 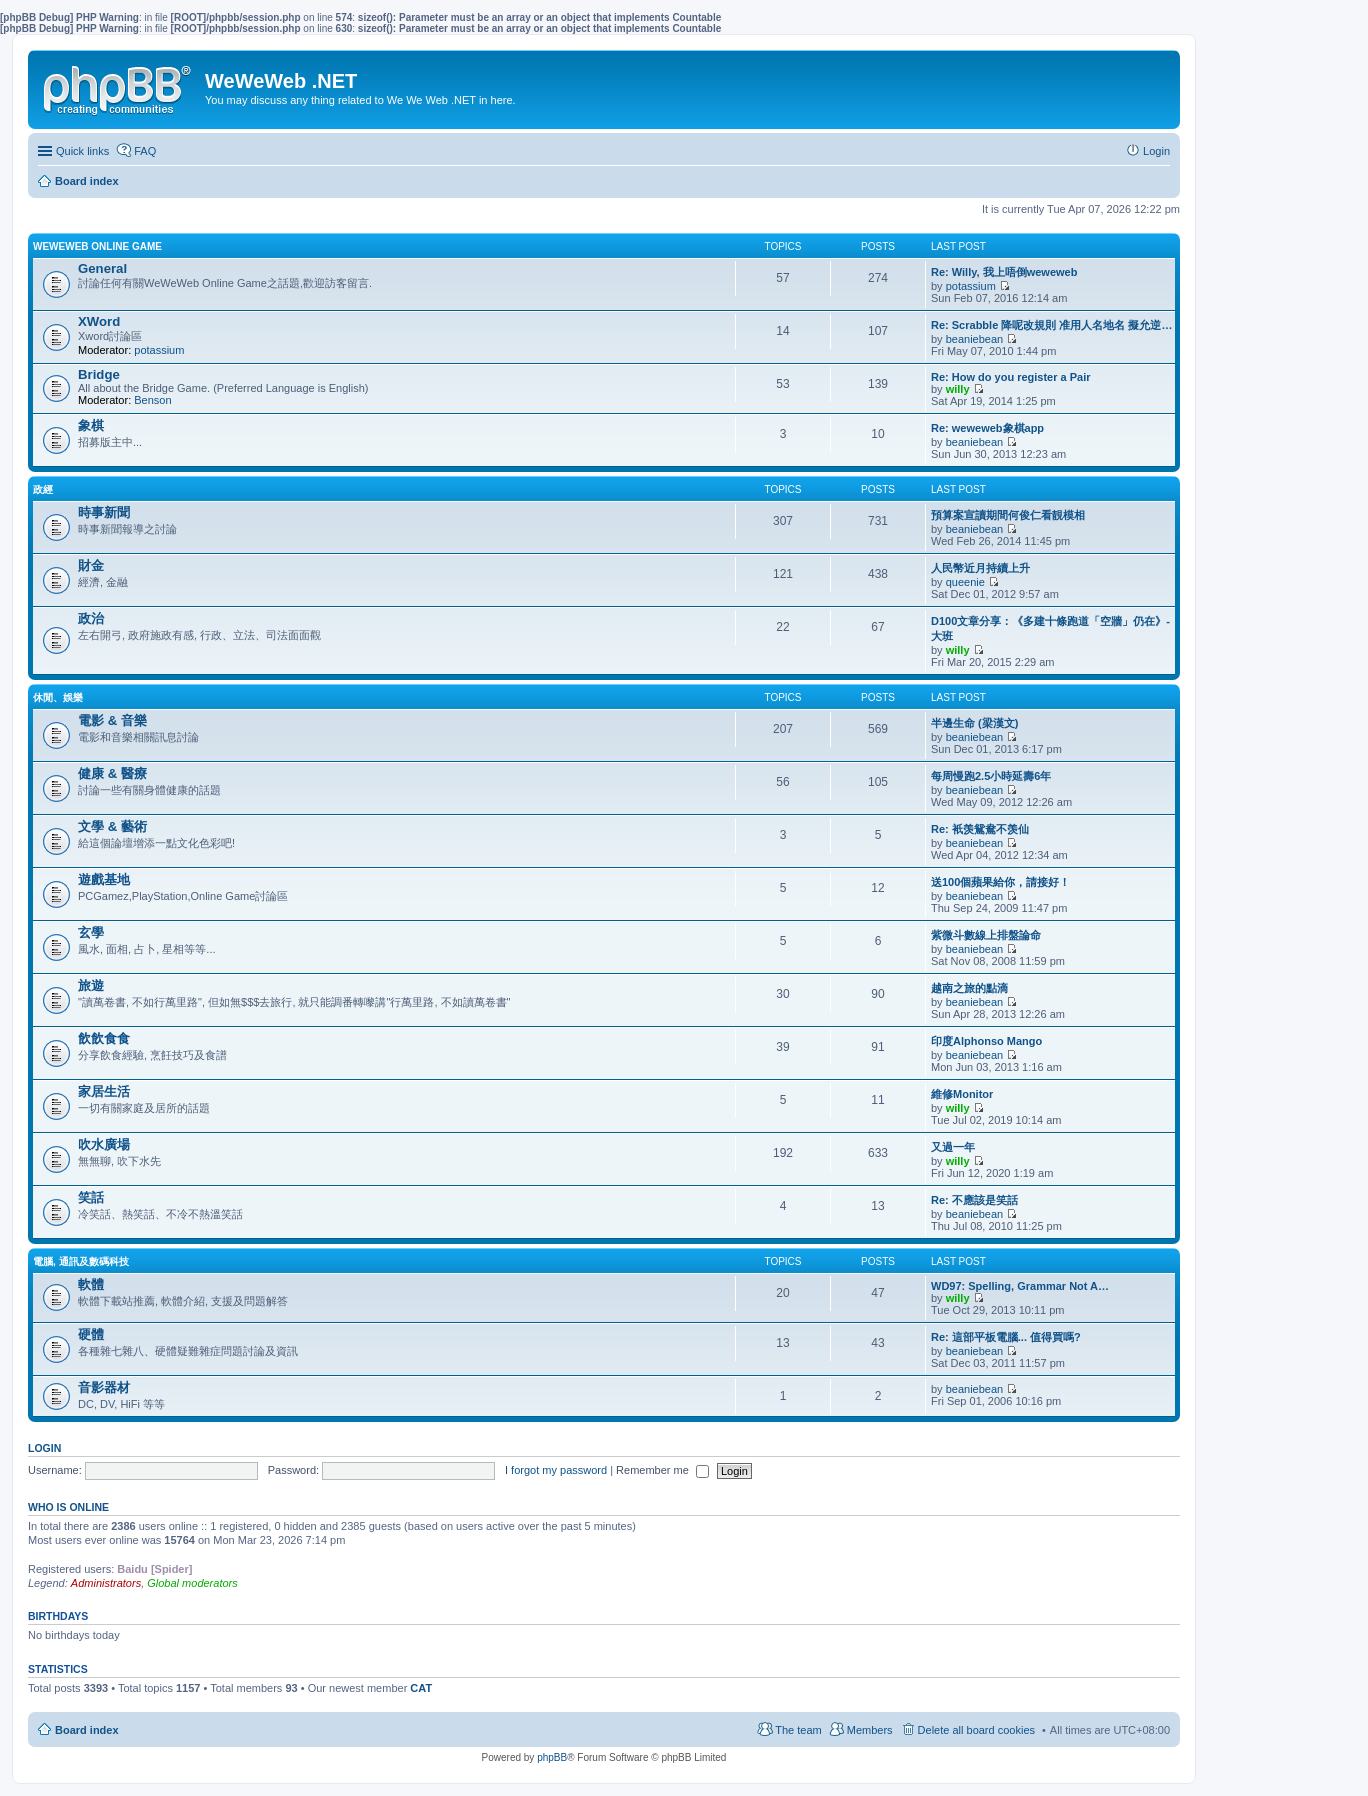 I want to click on Delete all board cookies [menuitem], so click(x=976, y=1730).